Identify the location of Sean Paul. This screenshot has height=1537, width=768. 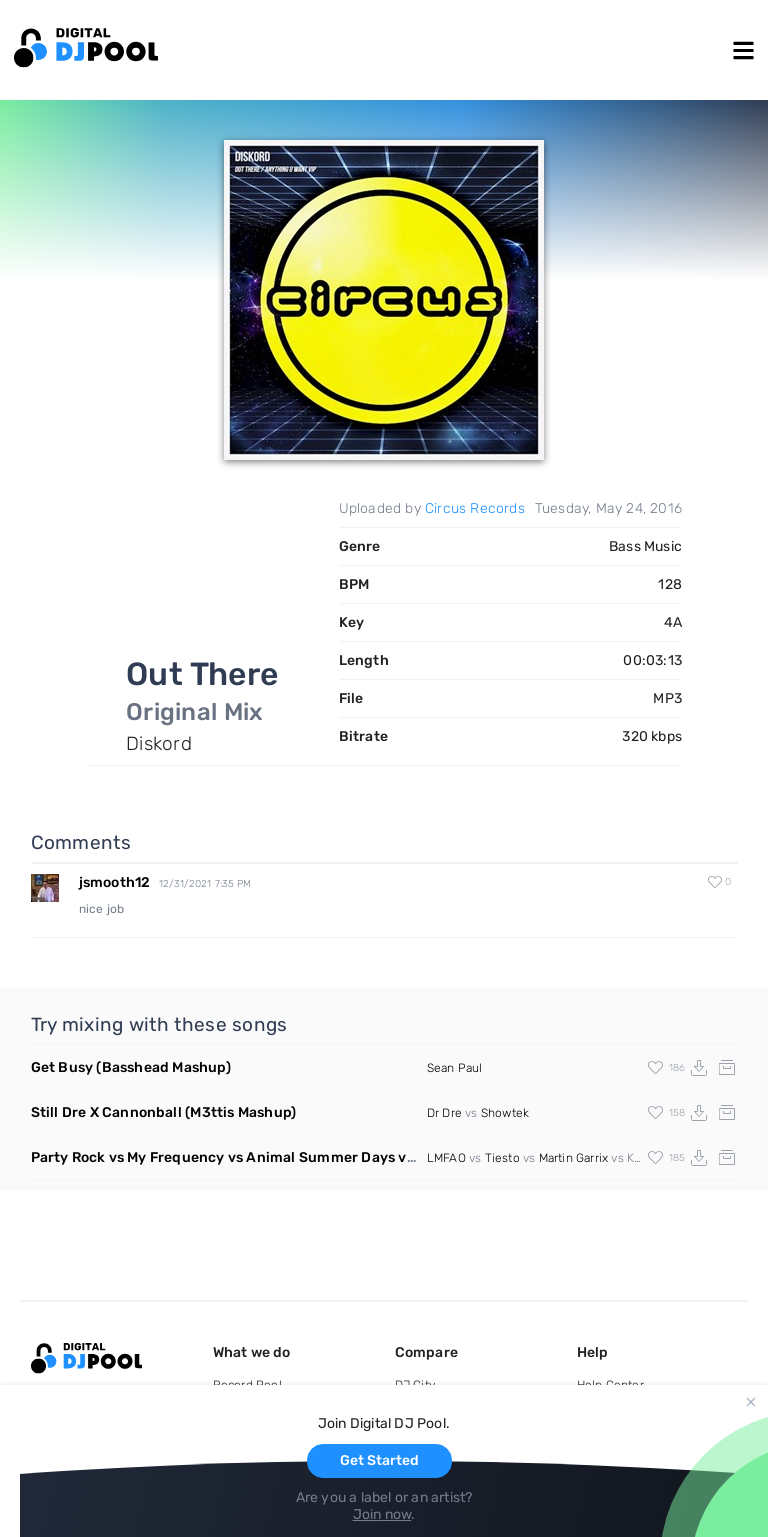
(455, 1068).